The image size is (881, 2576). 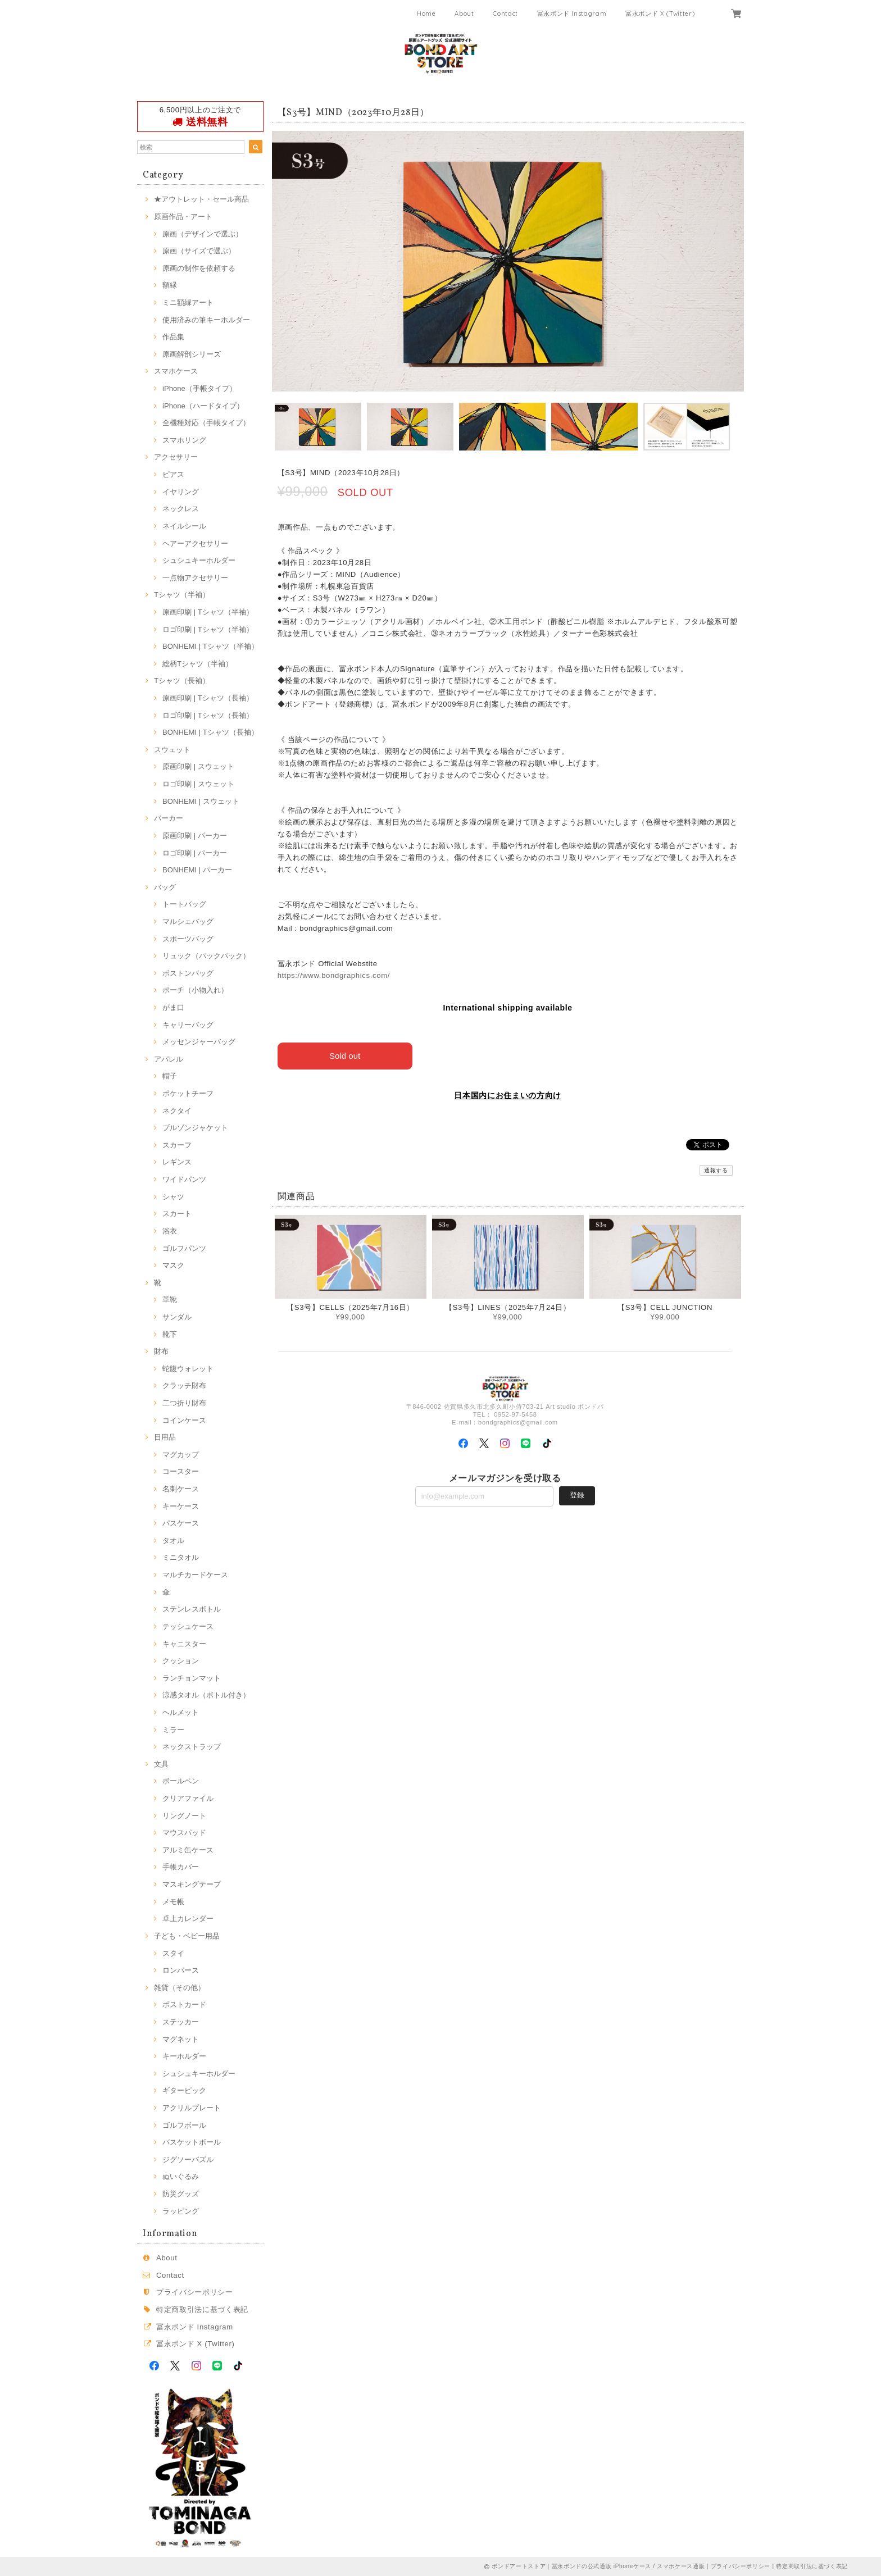 What do you see at coordinates (188, 302) in the screenshot?
I see `ミニ額縁アート` at bounding box center [188, 302].